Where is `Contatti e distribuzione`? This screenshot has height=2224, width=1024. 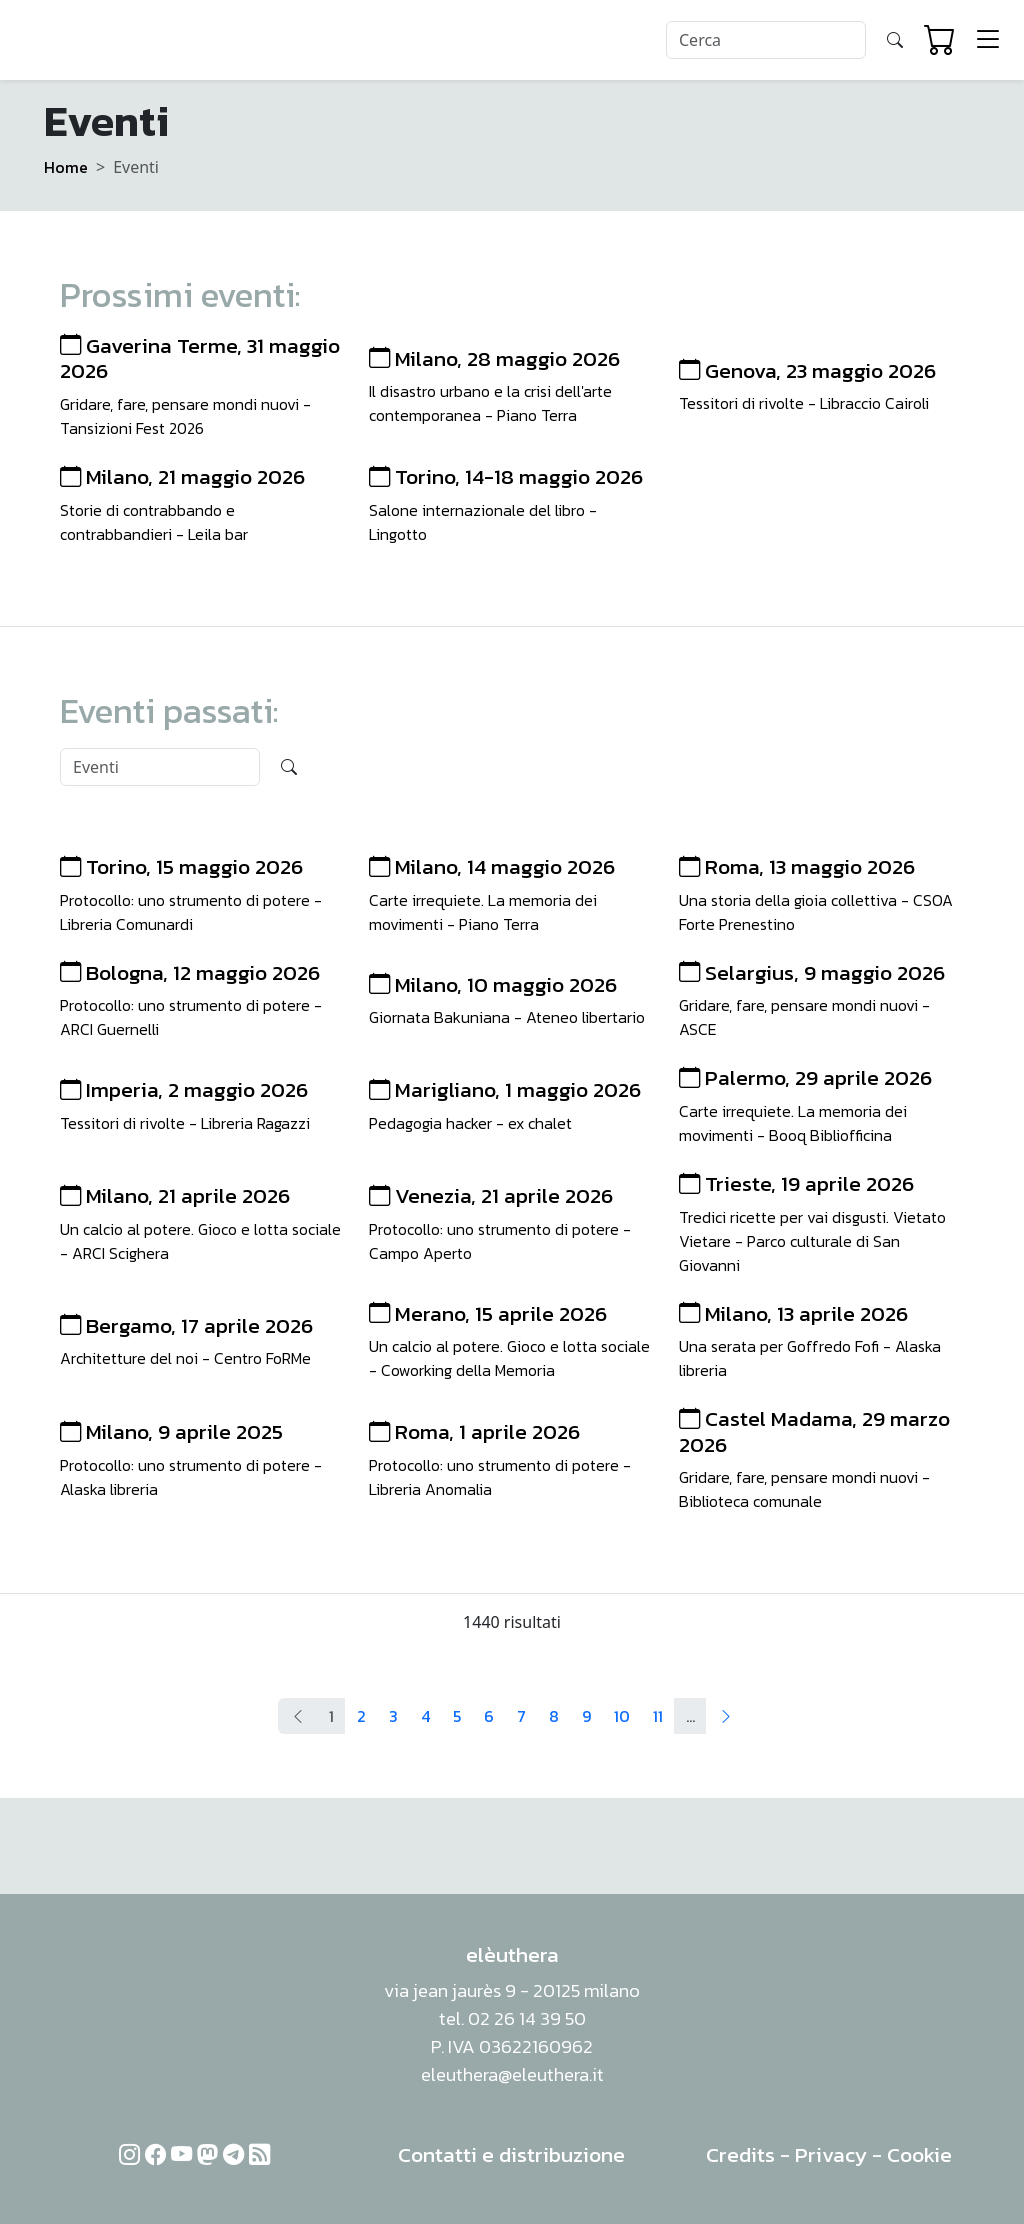
Contatti e distribuzione is located at coordinates (511, 2154).